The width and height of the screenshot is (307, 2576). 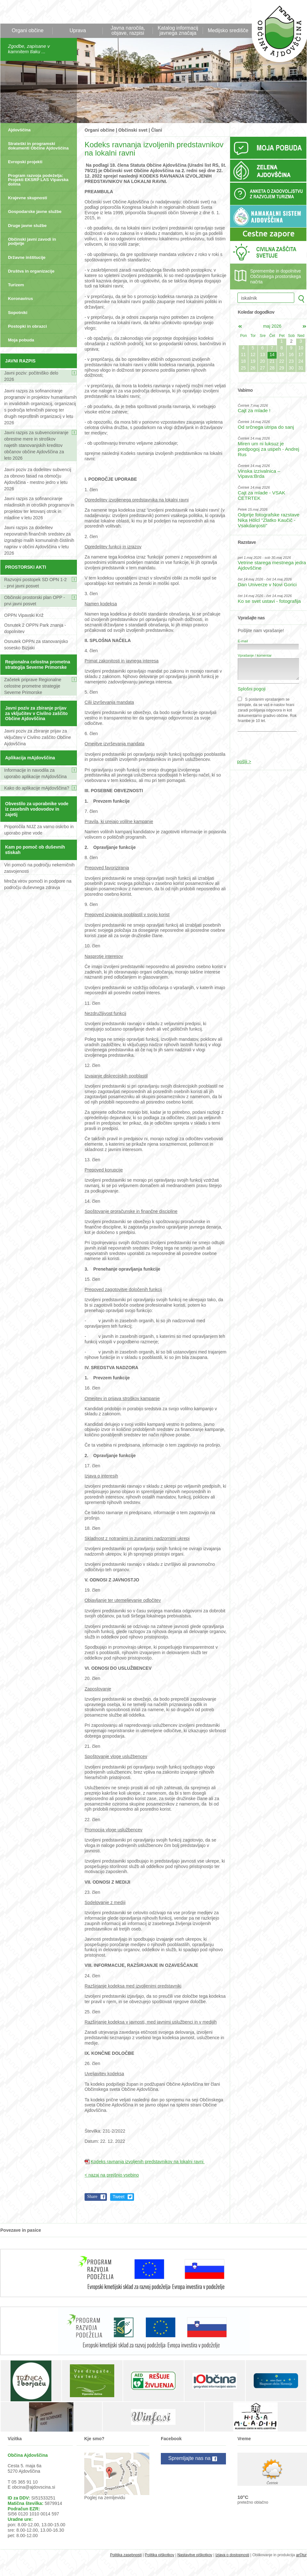 What do you see at coordinates (92, 2196) in the screenshot?
I see `Share` at bounding box center [92, 2196].